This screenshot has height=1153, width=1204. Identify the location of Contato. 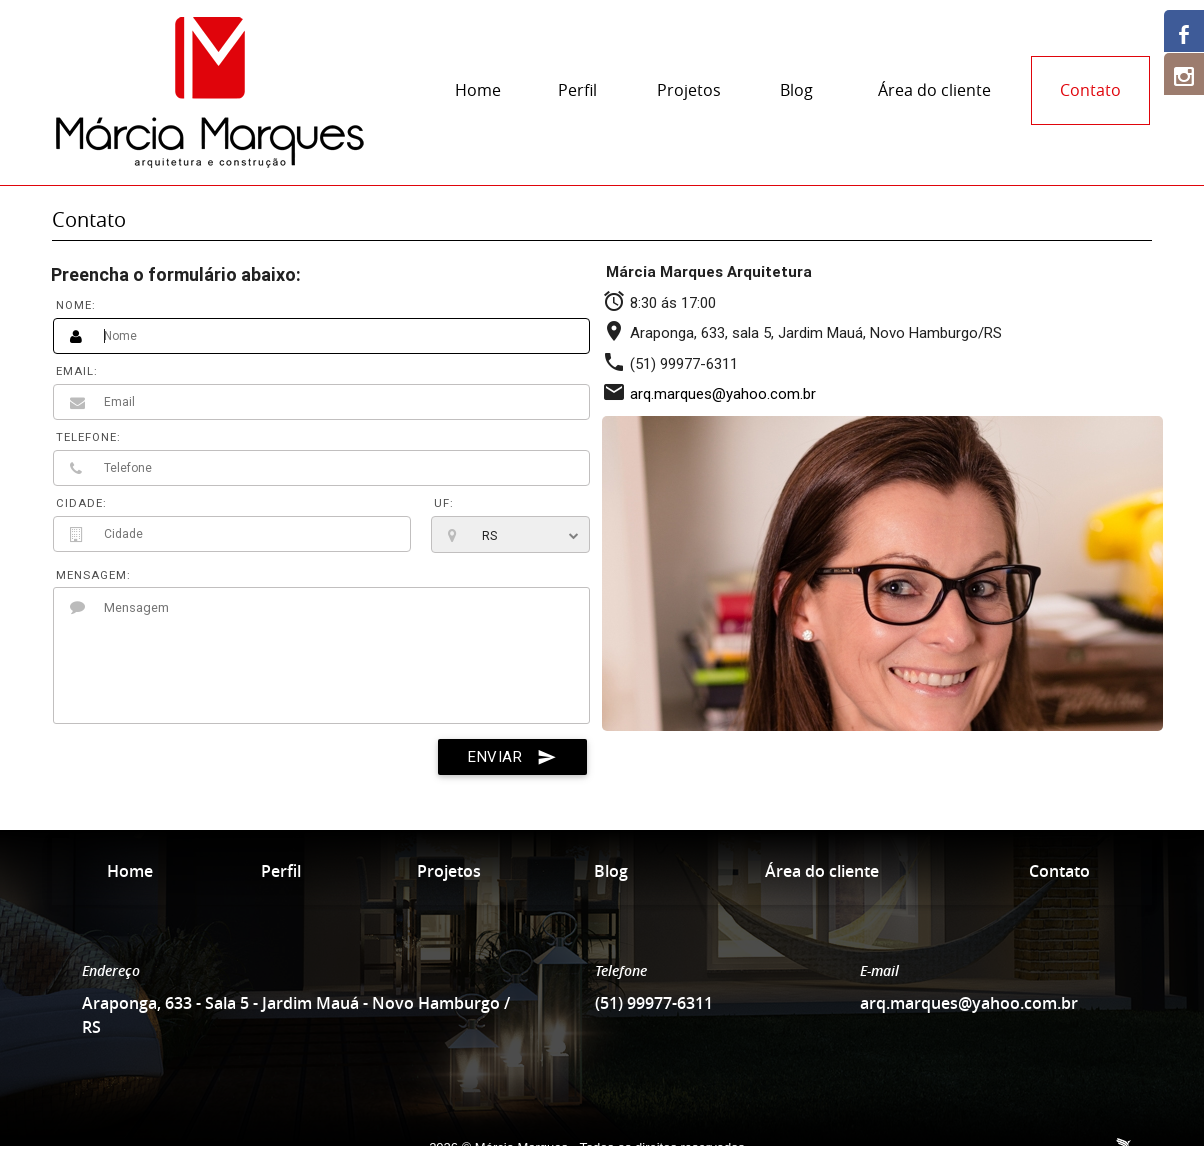
(1090, 90).